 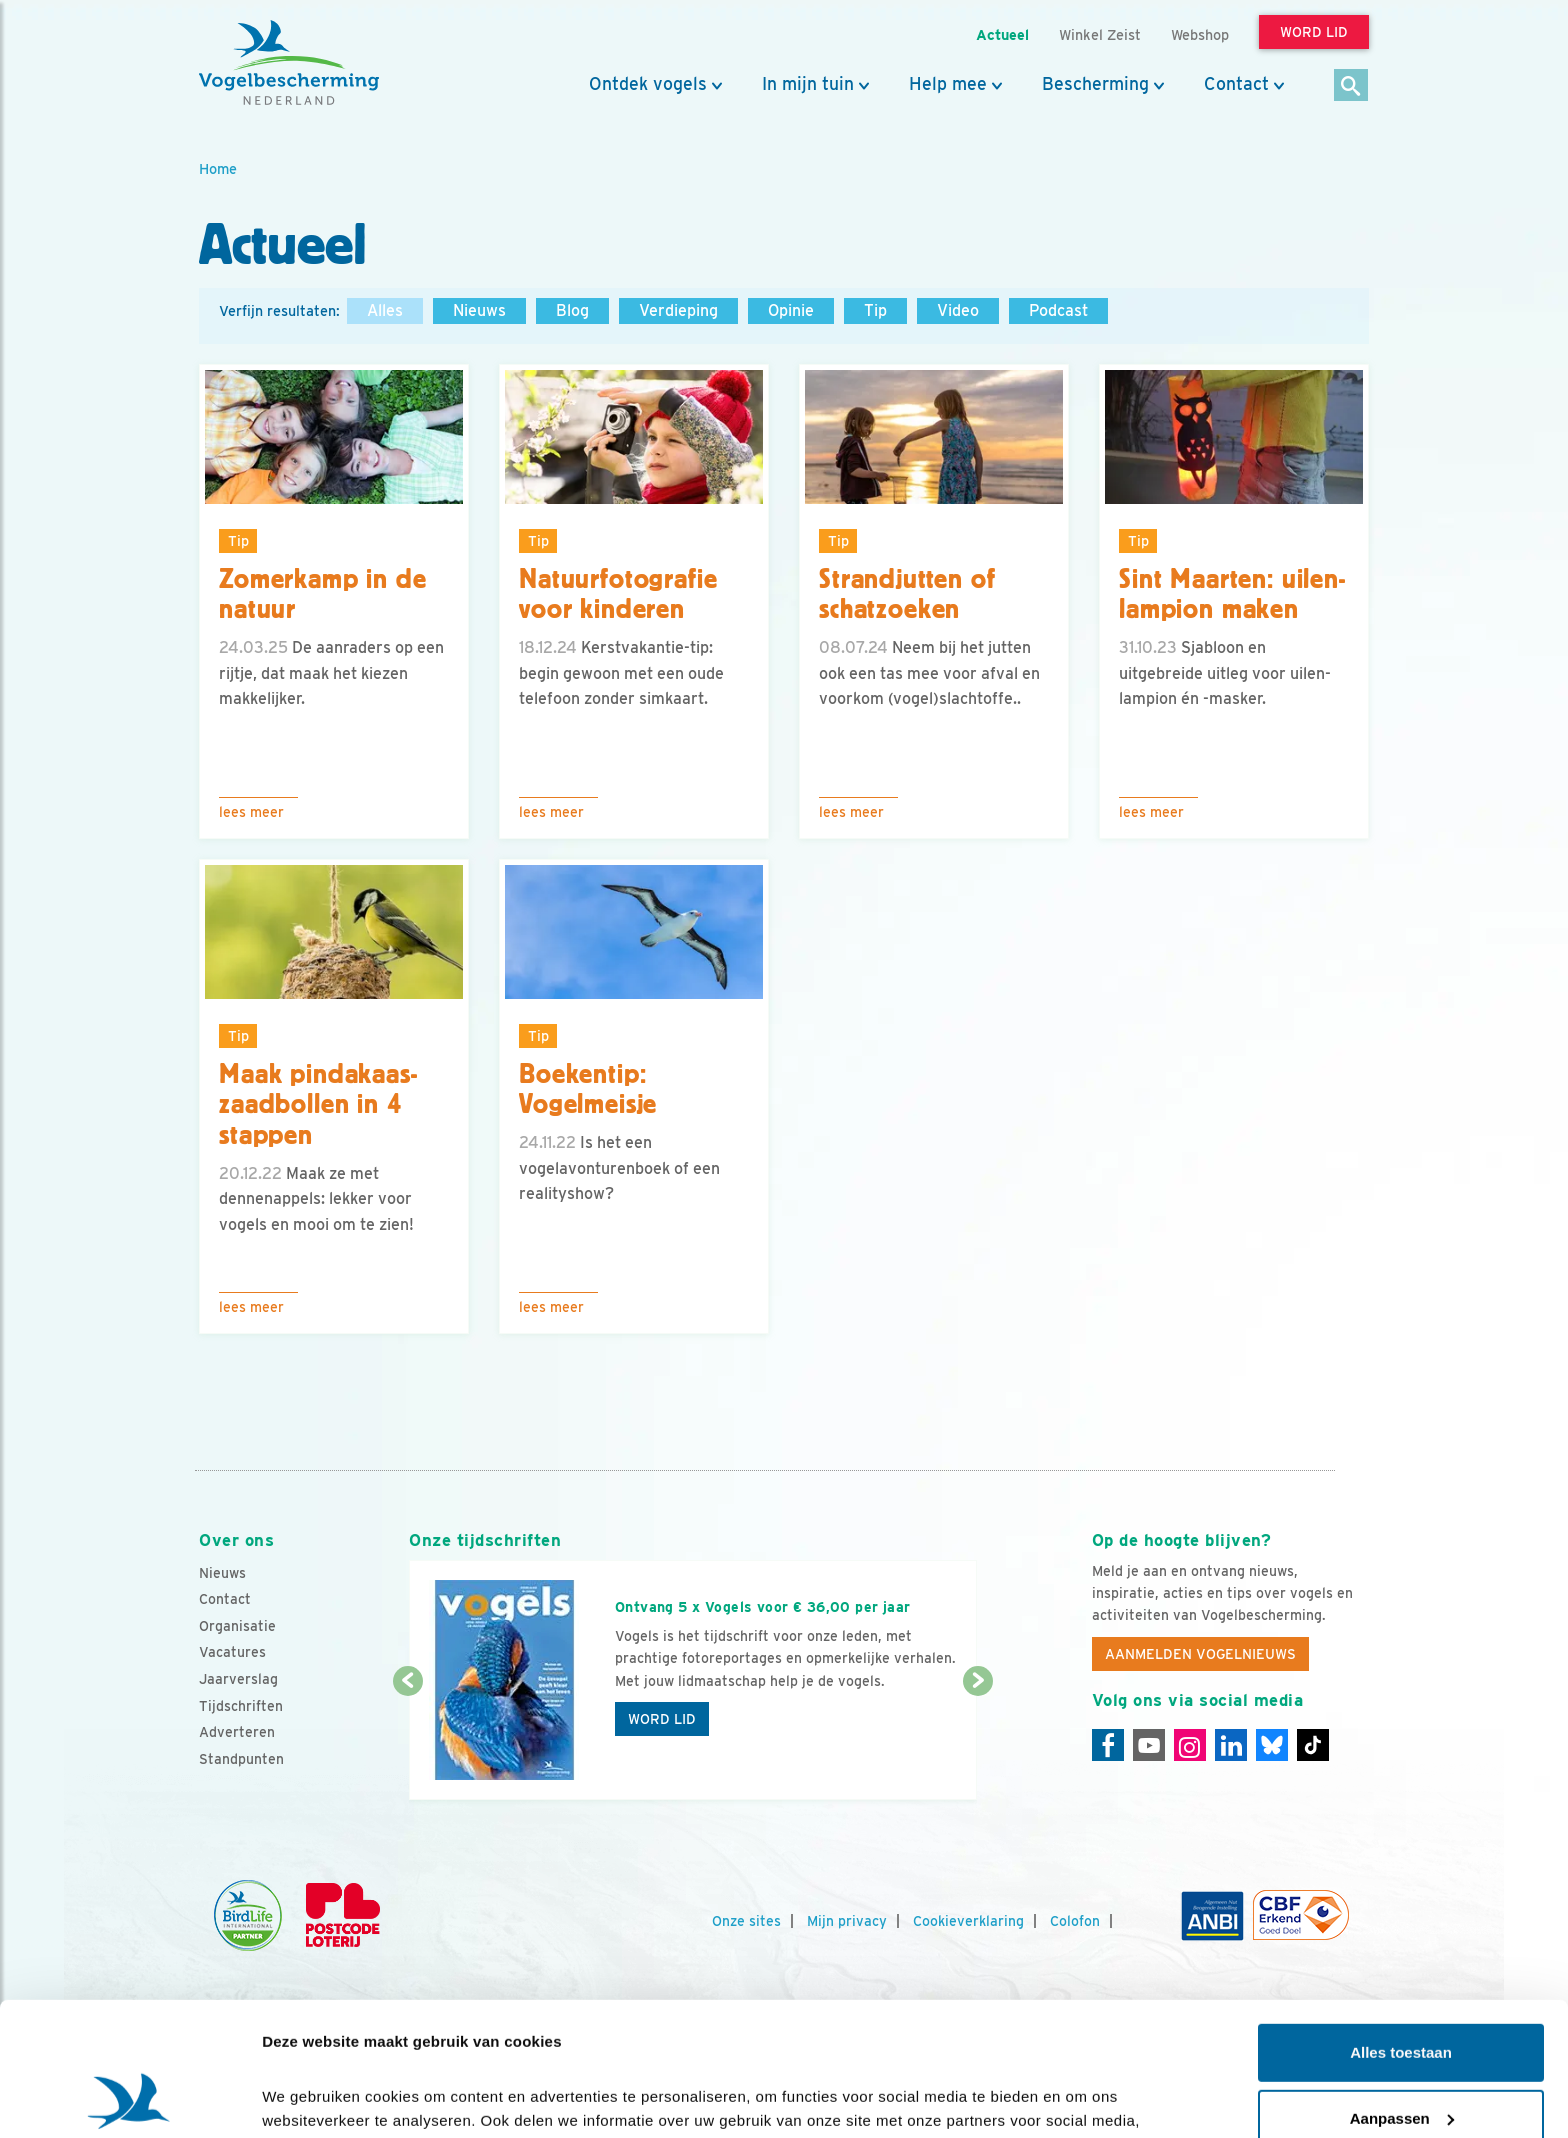 I want to click on Lees meer, so click(x=251, y=812).